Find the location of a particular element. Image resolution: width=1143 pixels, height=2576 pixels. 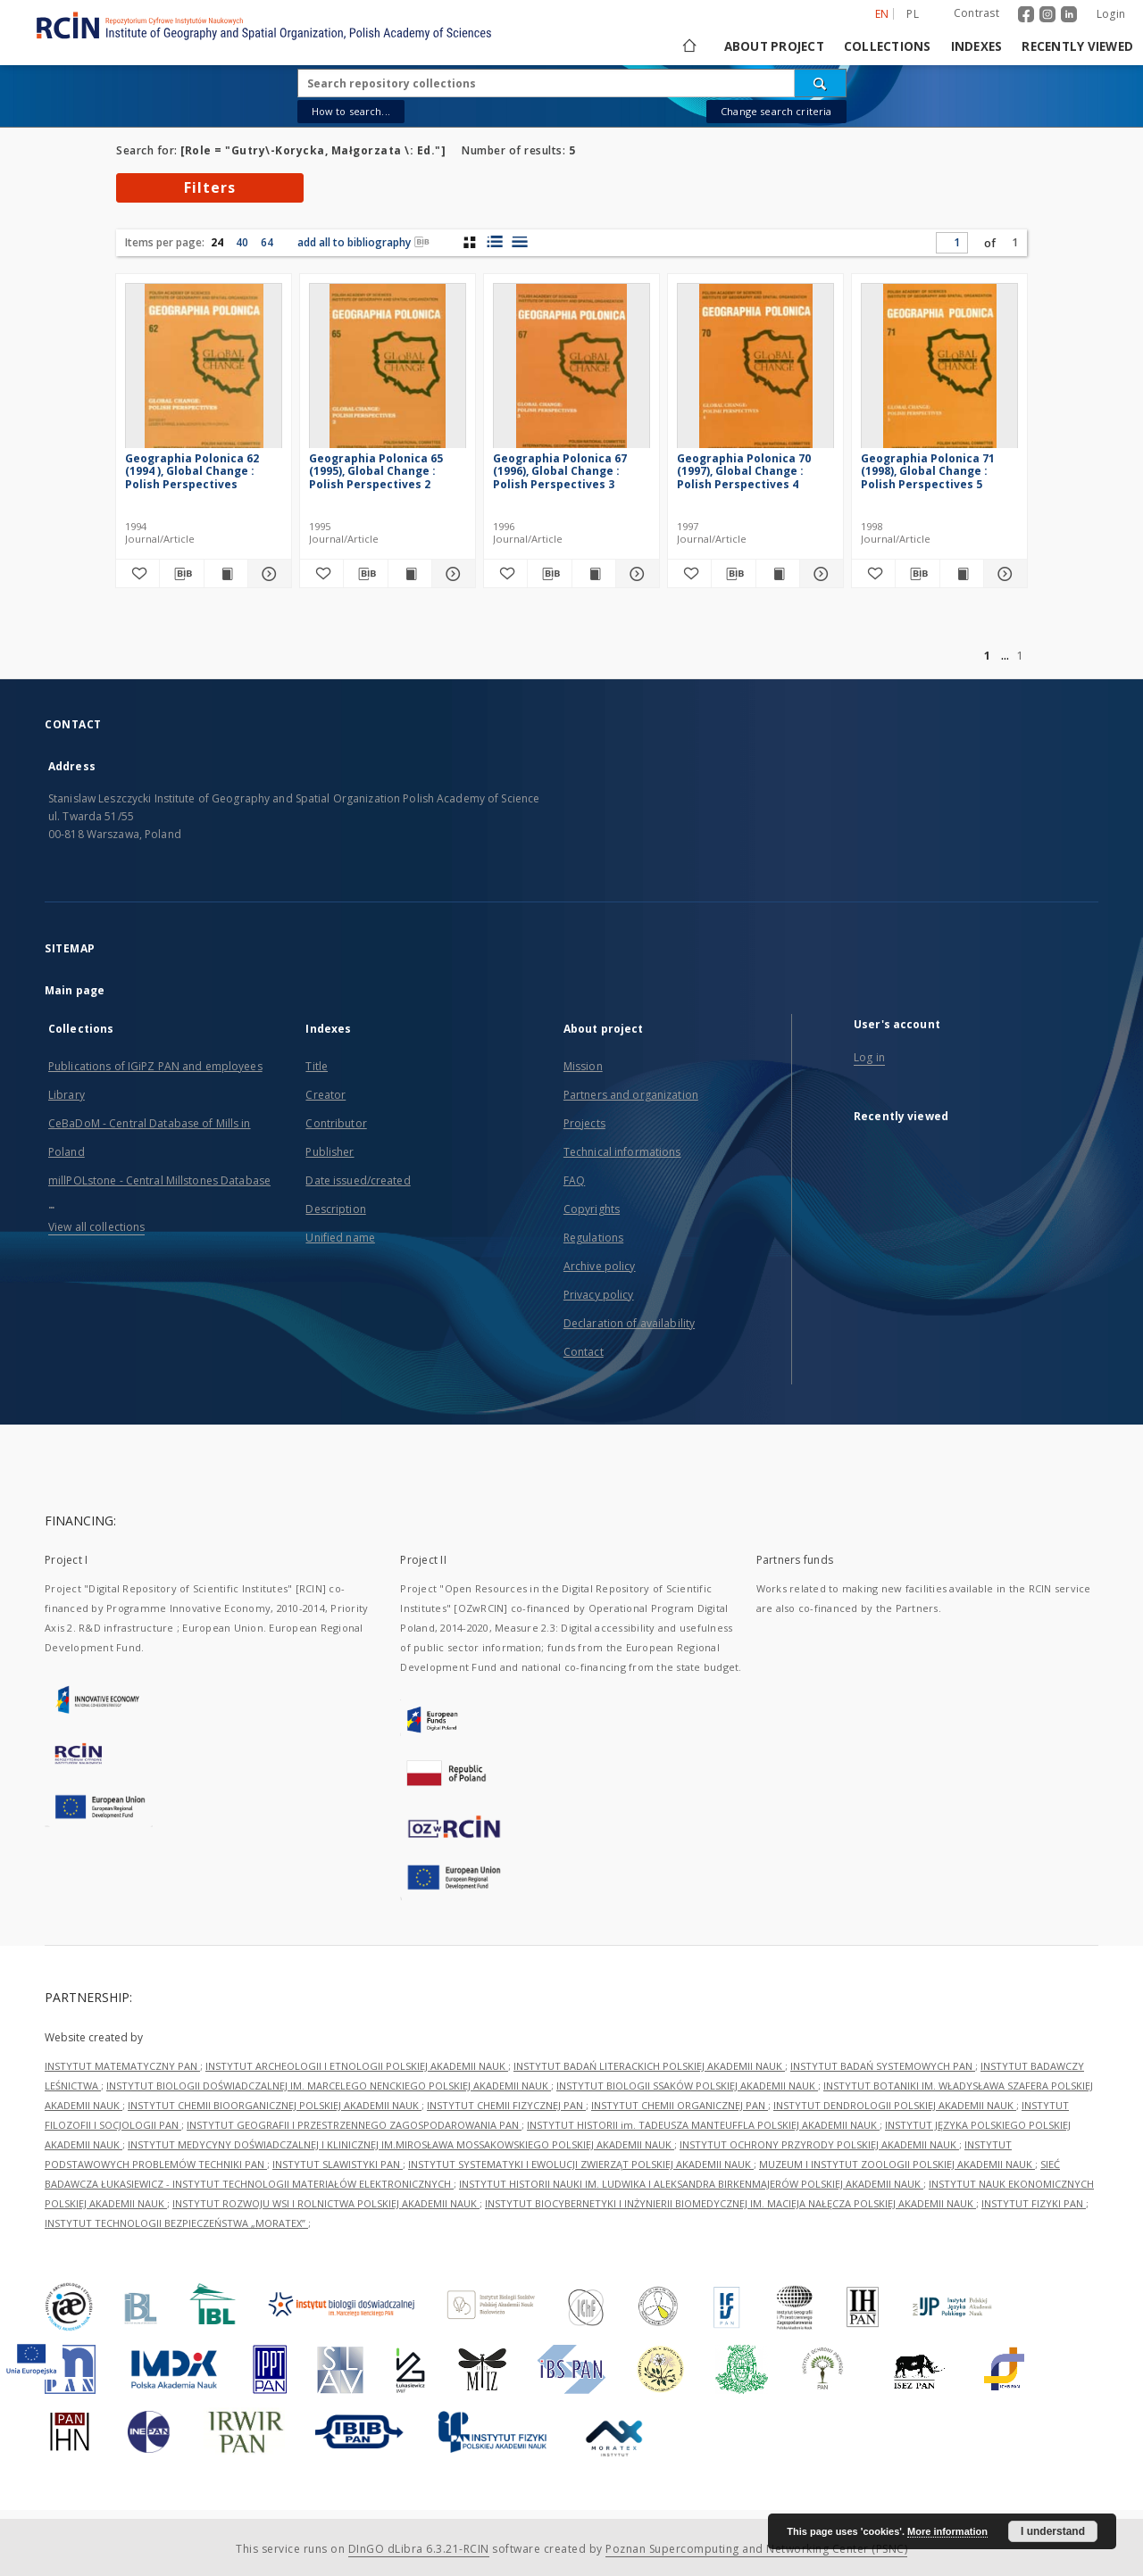

Change search criteria is located at coordinates (776, 111).